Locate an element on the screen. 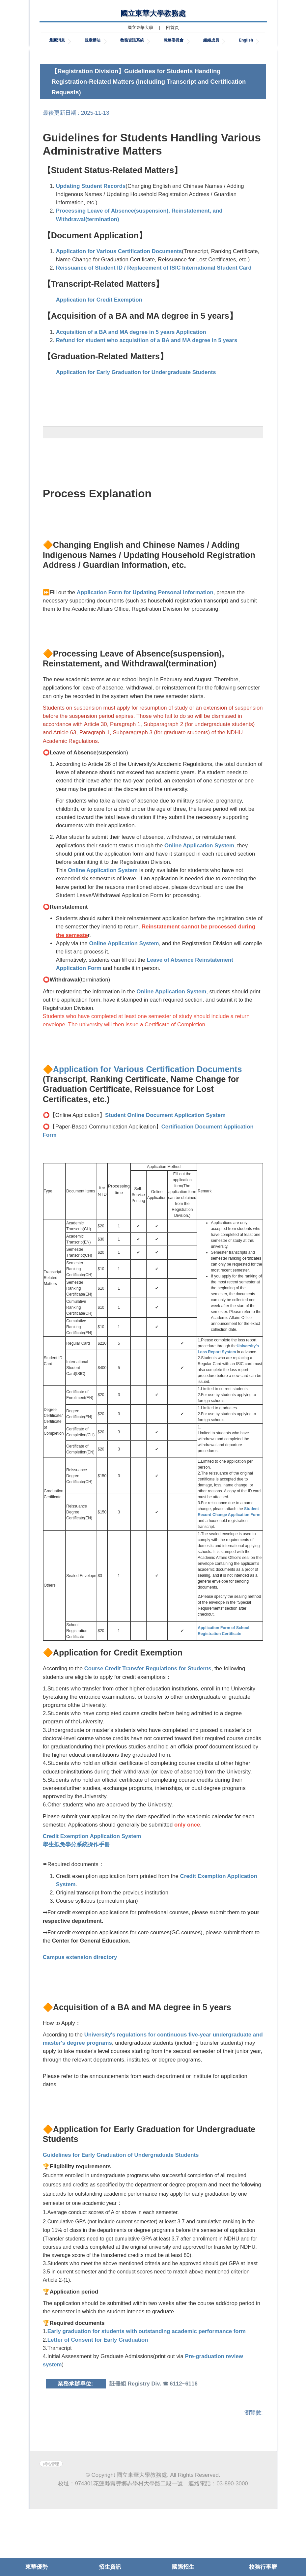 The height and width of the screenshot is (2576, 306). Student Online Document Application System is located at coordinates (165, 1162).